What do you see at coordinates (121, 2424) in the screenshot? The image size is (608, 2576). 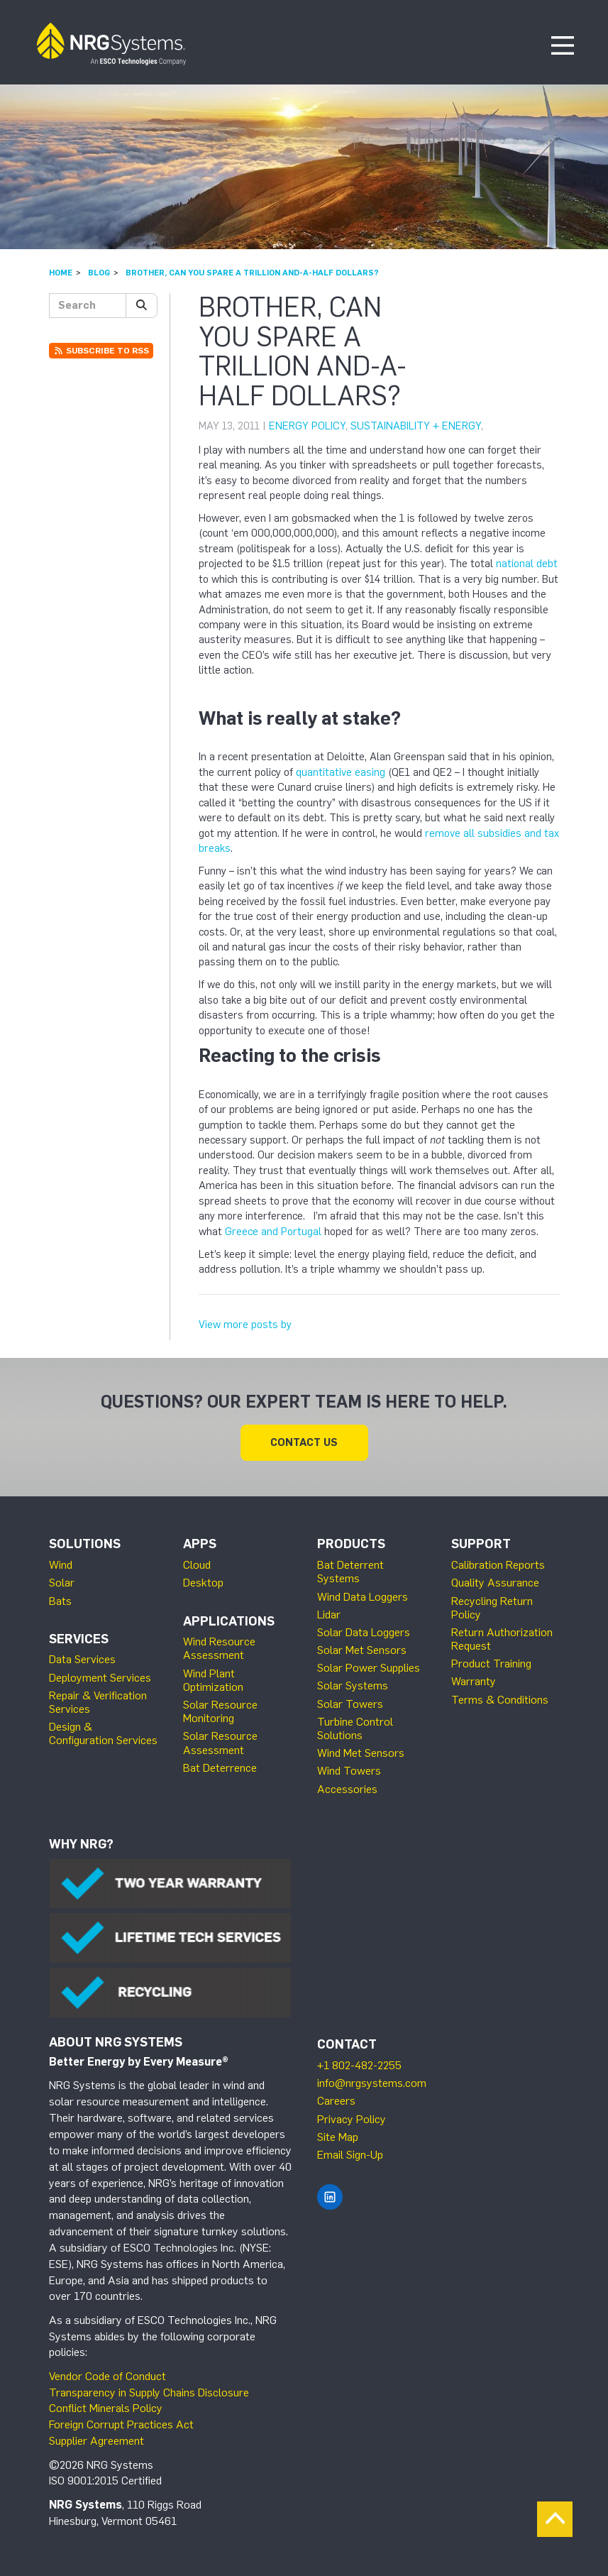 I see `Foreign Corrupt Practices Act` at bounding box center [121, 2424].